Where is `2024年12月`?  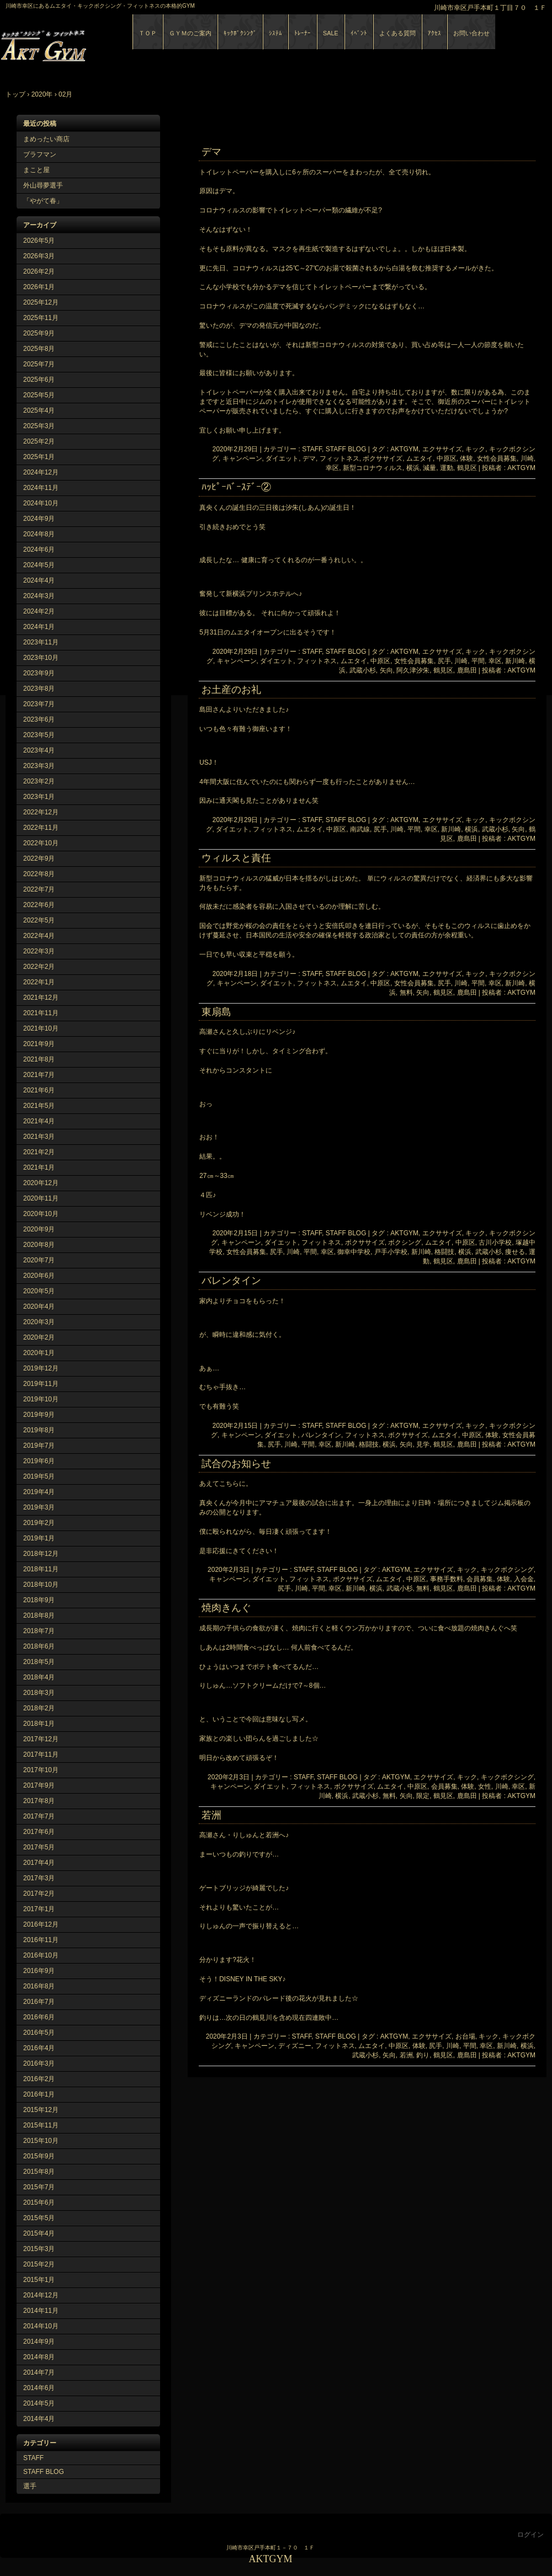 2024年12月 is located at coordinates (41, 472).